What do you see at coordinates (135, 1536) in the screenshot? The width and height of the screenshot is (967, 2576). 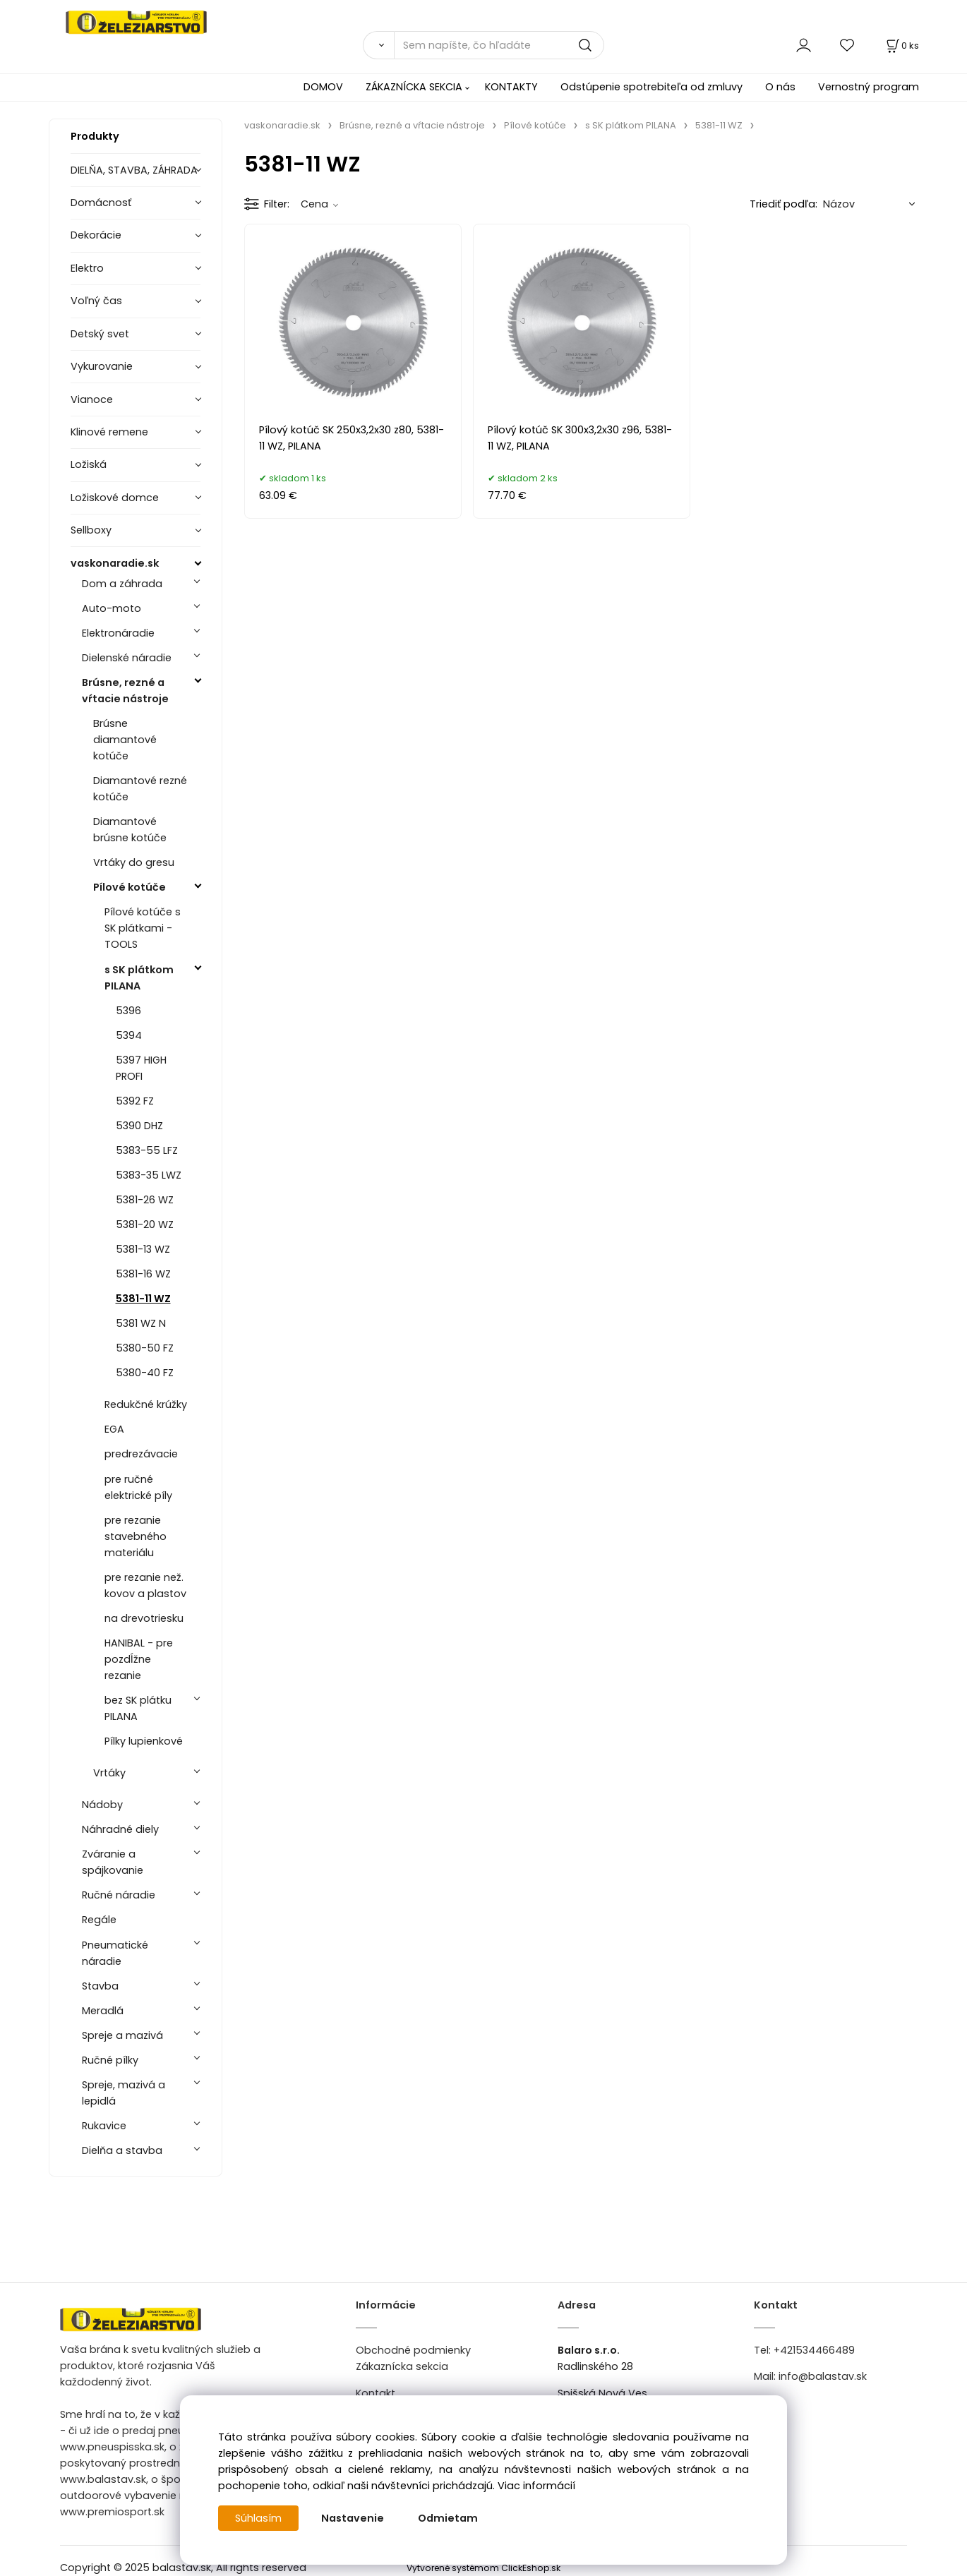 I see `pre rezanie stavebného materiálu` at bounding box center [135, 1536].